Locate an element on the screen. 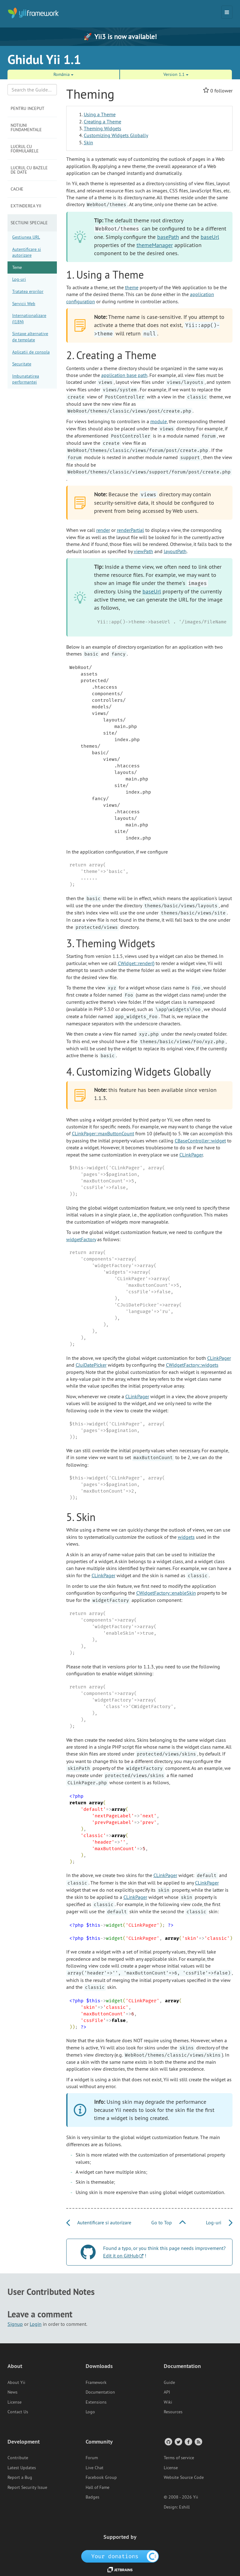 The image size is (240, 2576). Securitate is located at coordinates (21, 364).